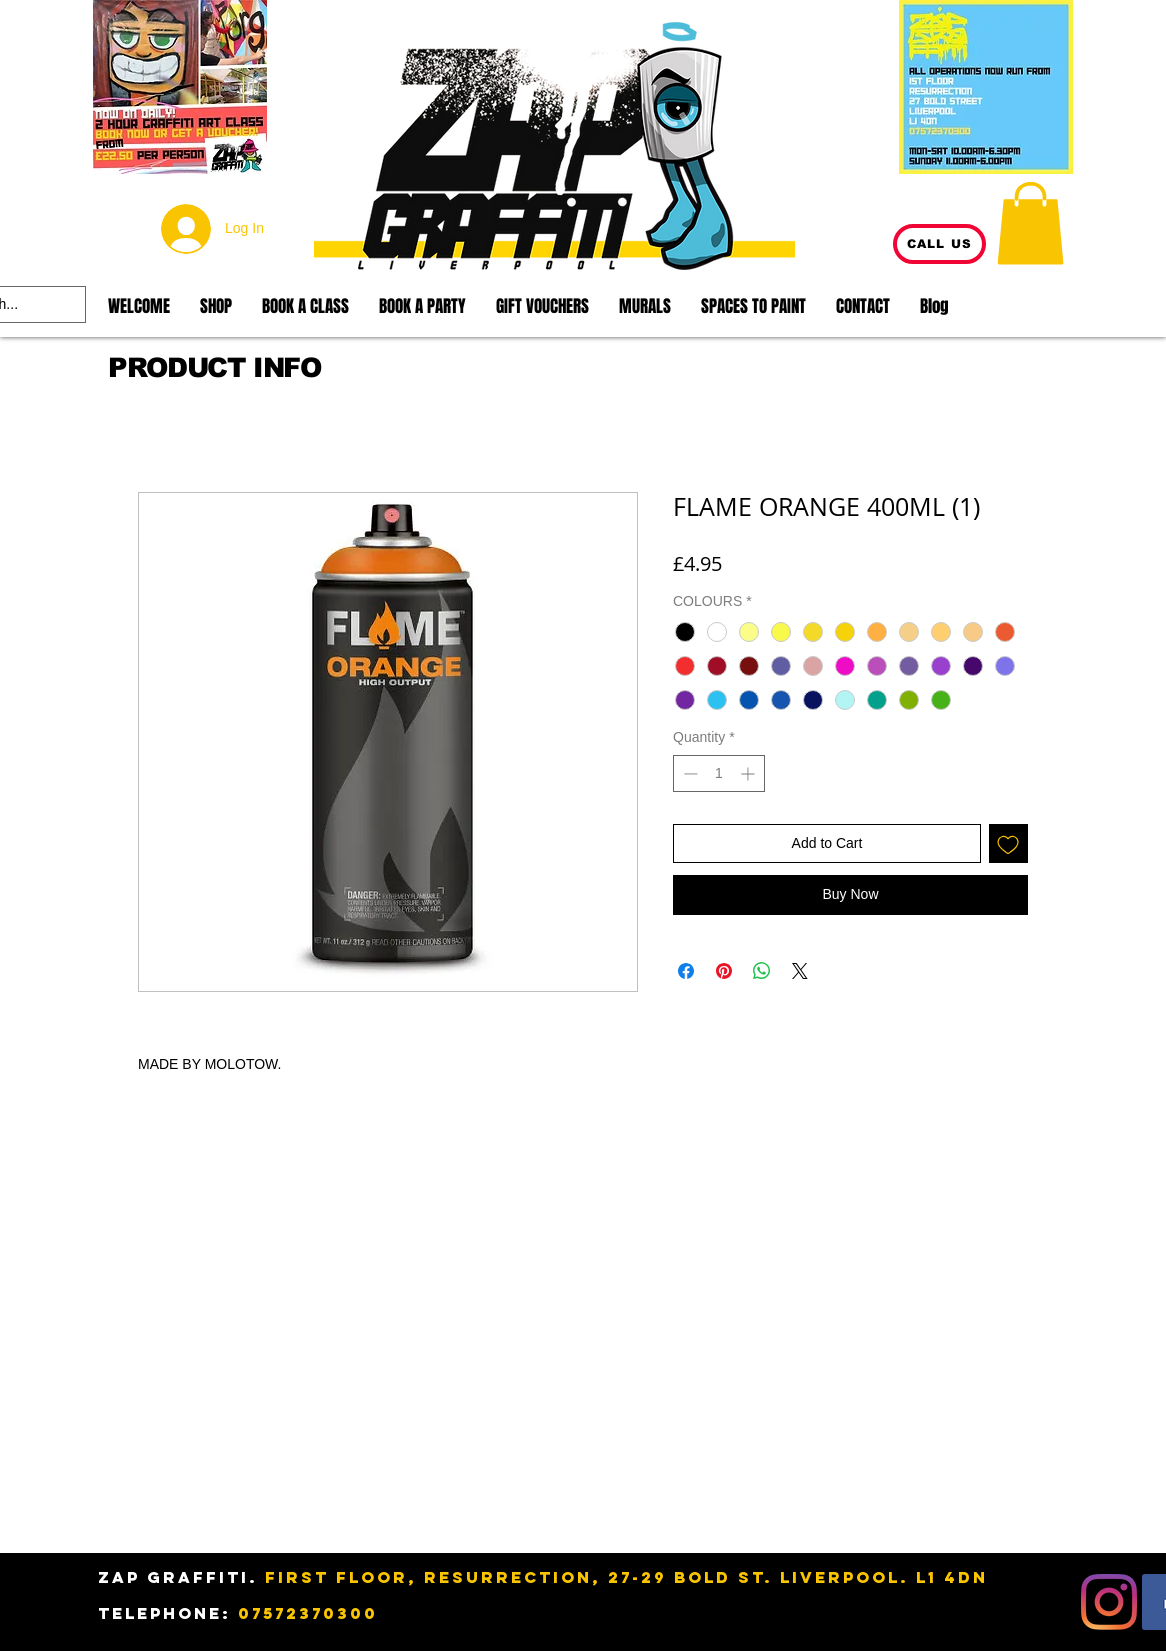 The image size is (1166, 1651). Describe the element at coordinates (719, 773) in the screenshot. I see `[spinbutton]` at that location.